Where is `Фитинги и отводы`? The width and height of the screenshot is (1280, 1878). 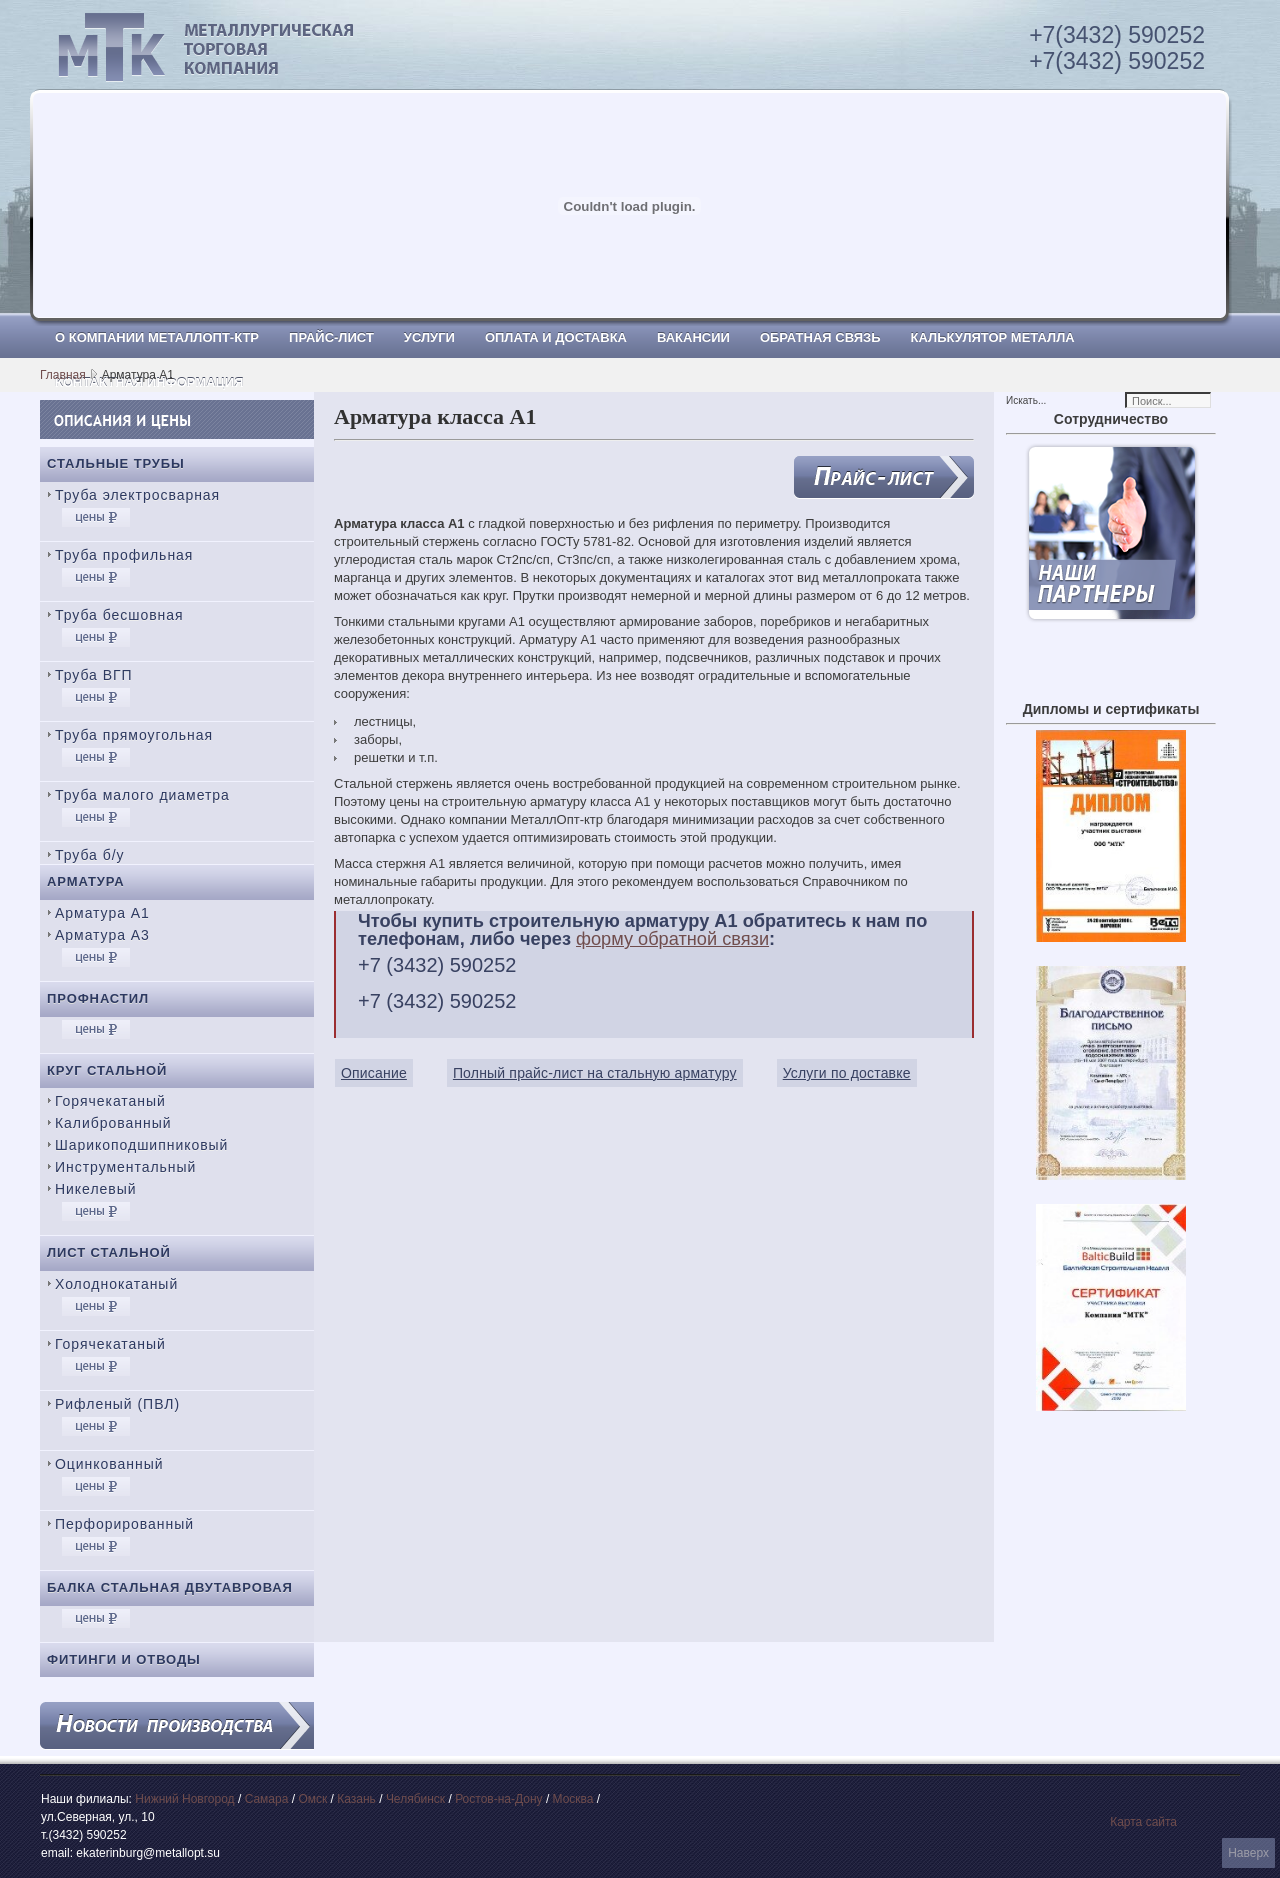 Фитинги и отводы is located at coordinates (124, 1659).